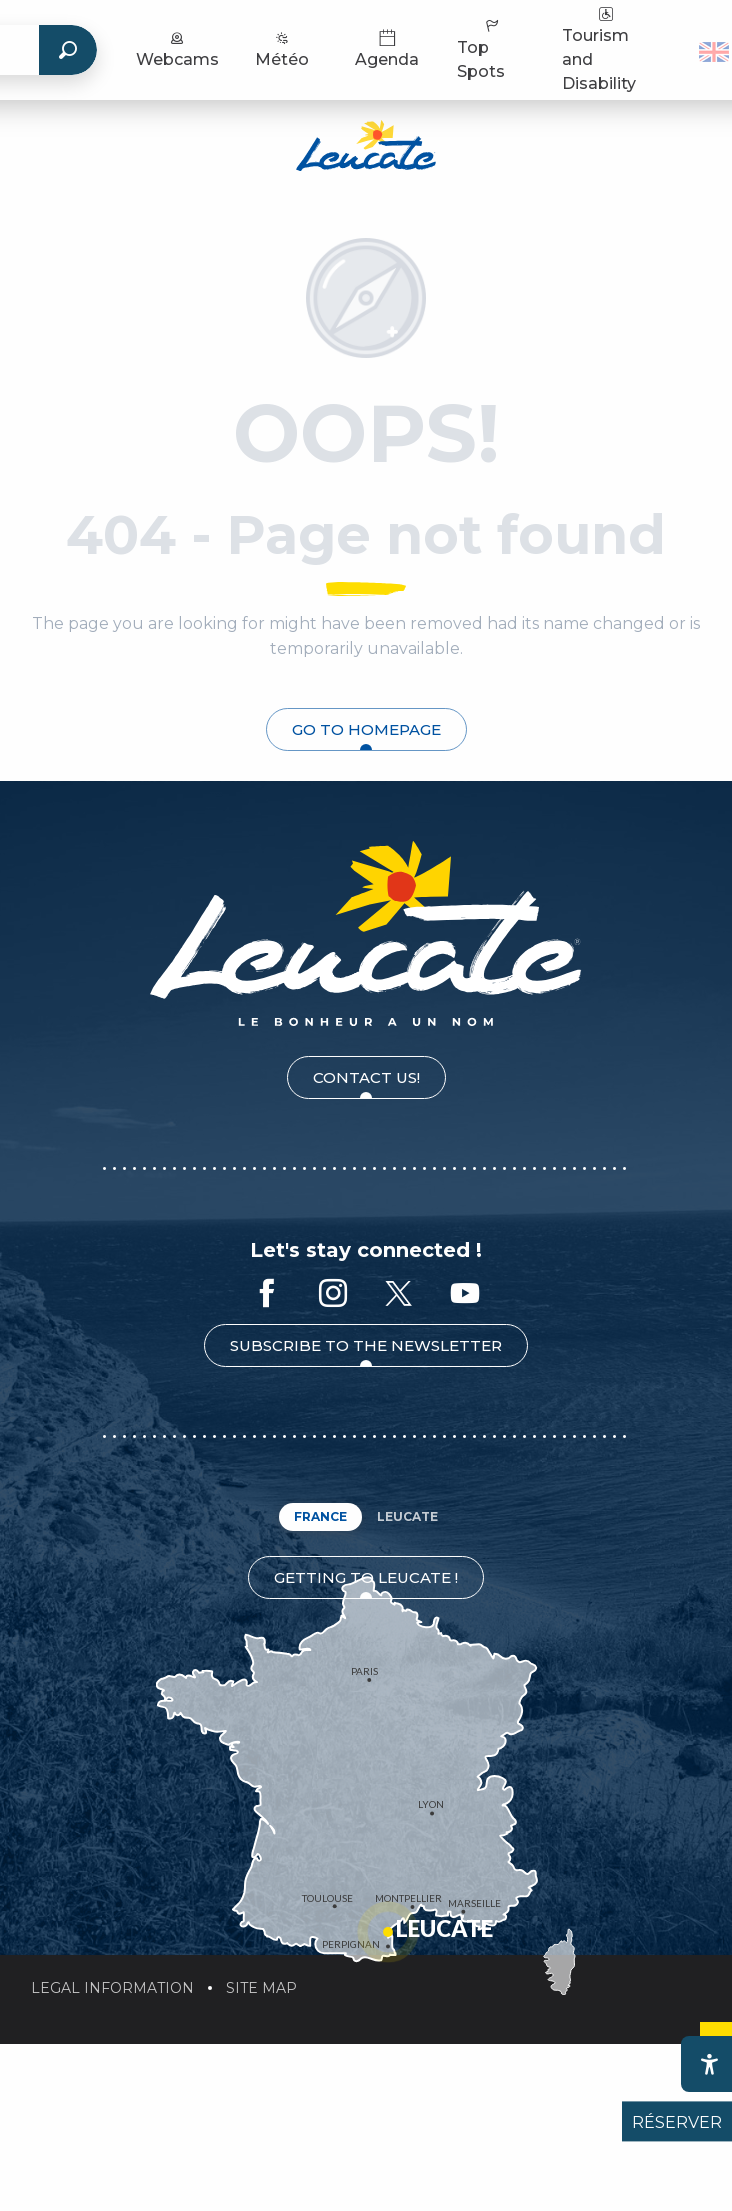  What do you see at coordinates (320, 1516) in the screenshot?
I see `France [tab]` at bounding box center [320, 1516].